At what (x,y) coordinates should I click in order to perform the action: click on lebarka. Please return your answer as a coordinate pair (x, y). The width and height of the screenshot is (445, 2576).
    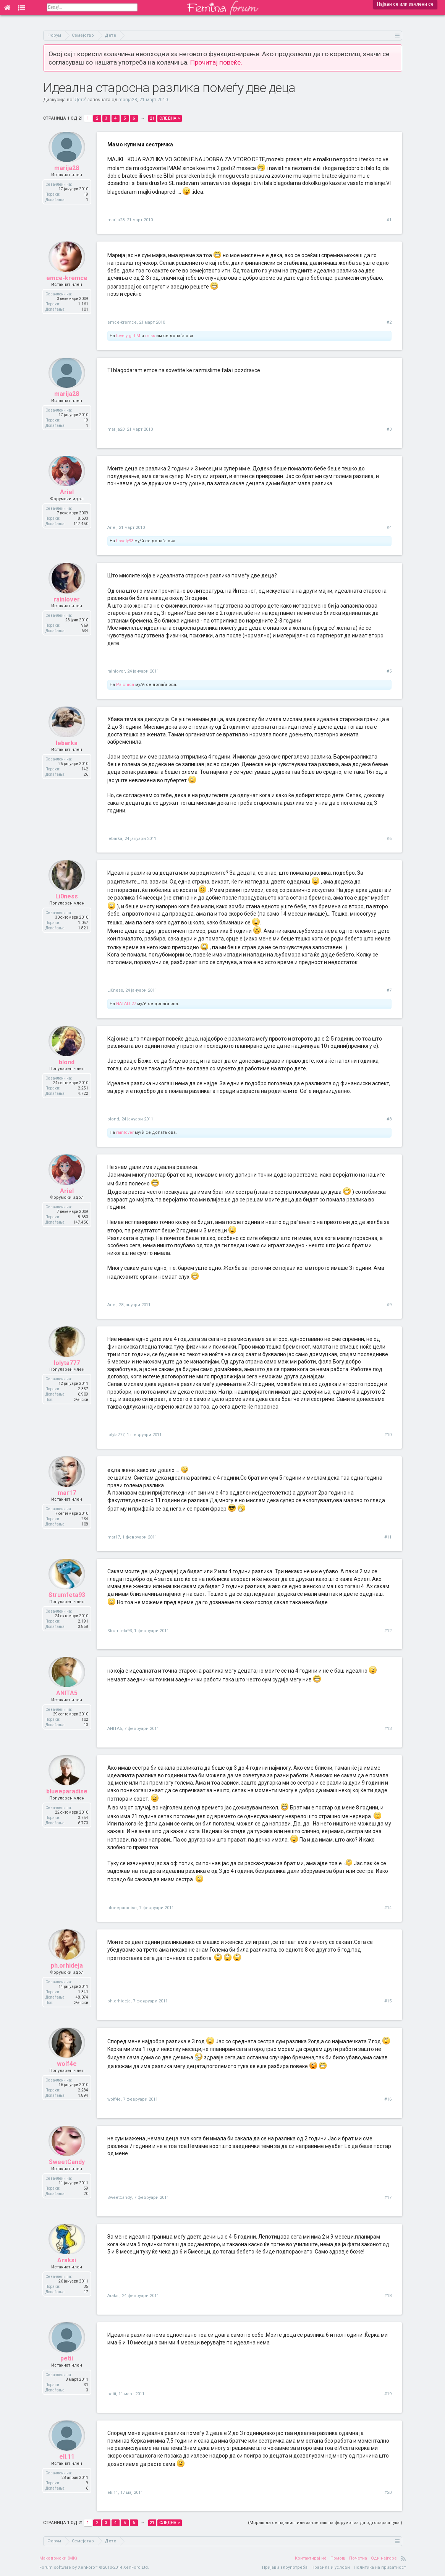
    Looking at the image, I should click on (67, 749).